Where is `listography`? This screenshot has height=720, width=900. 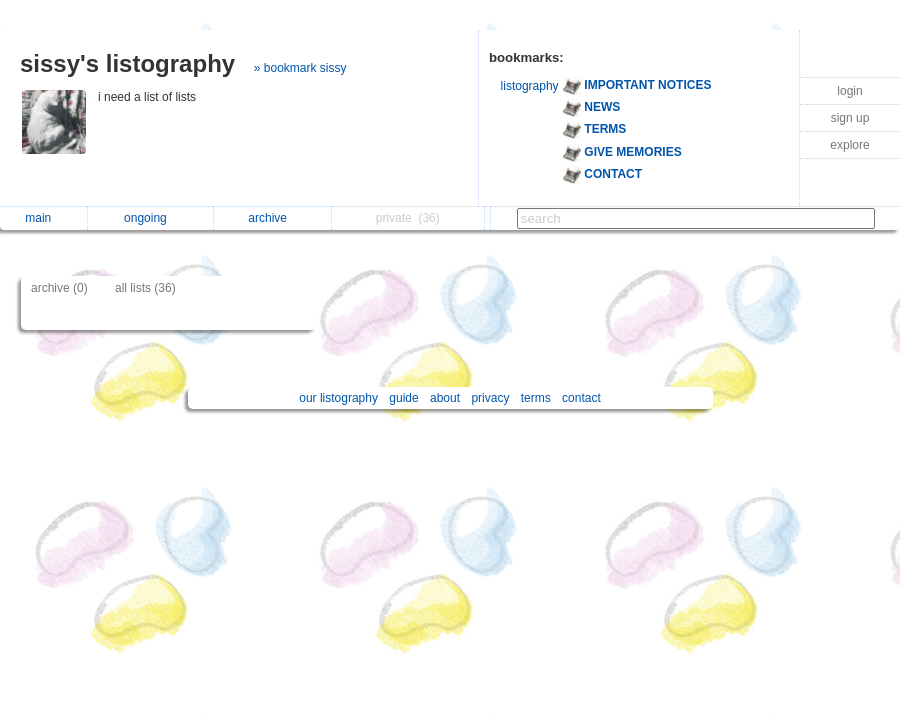 listography is located at coordinates (530, 86).